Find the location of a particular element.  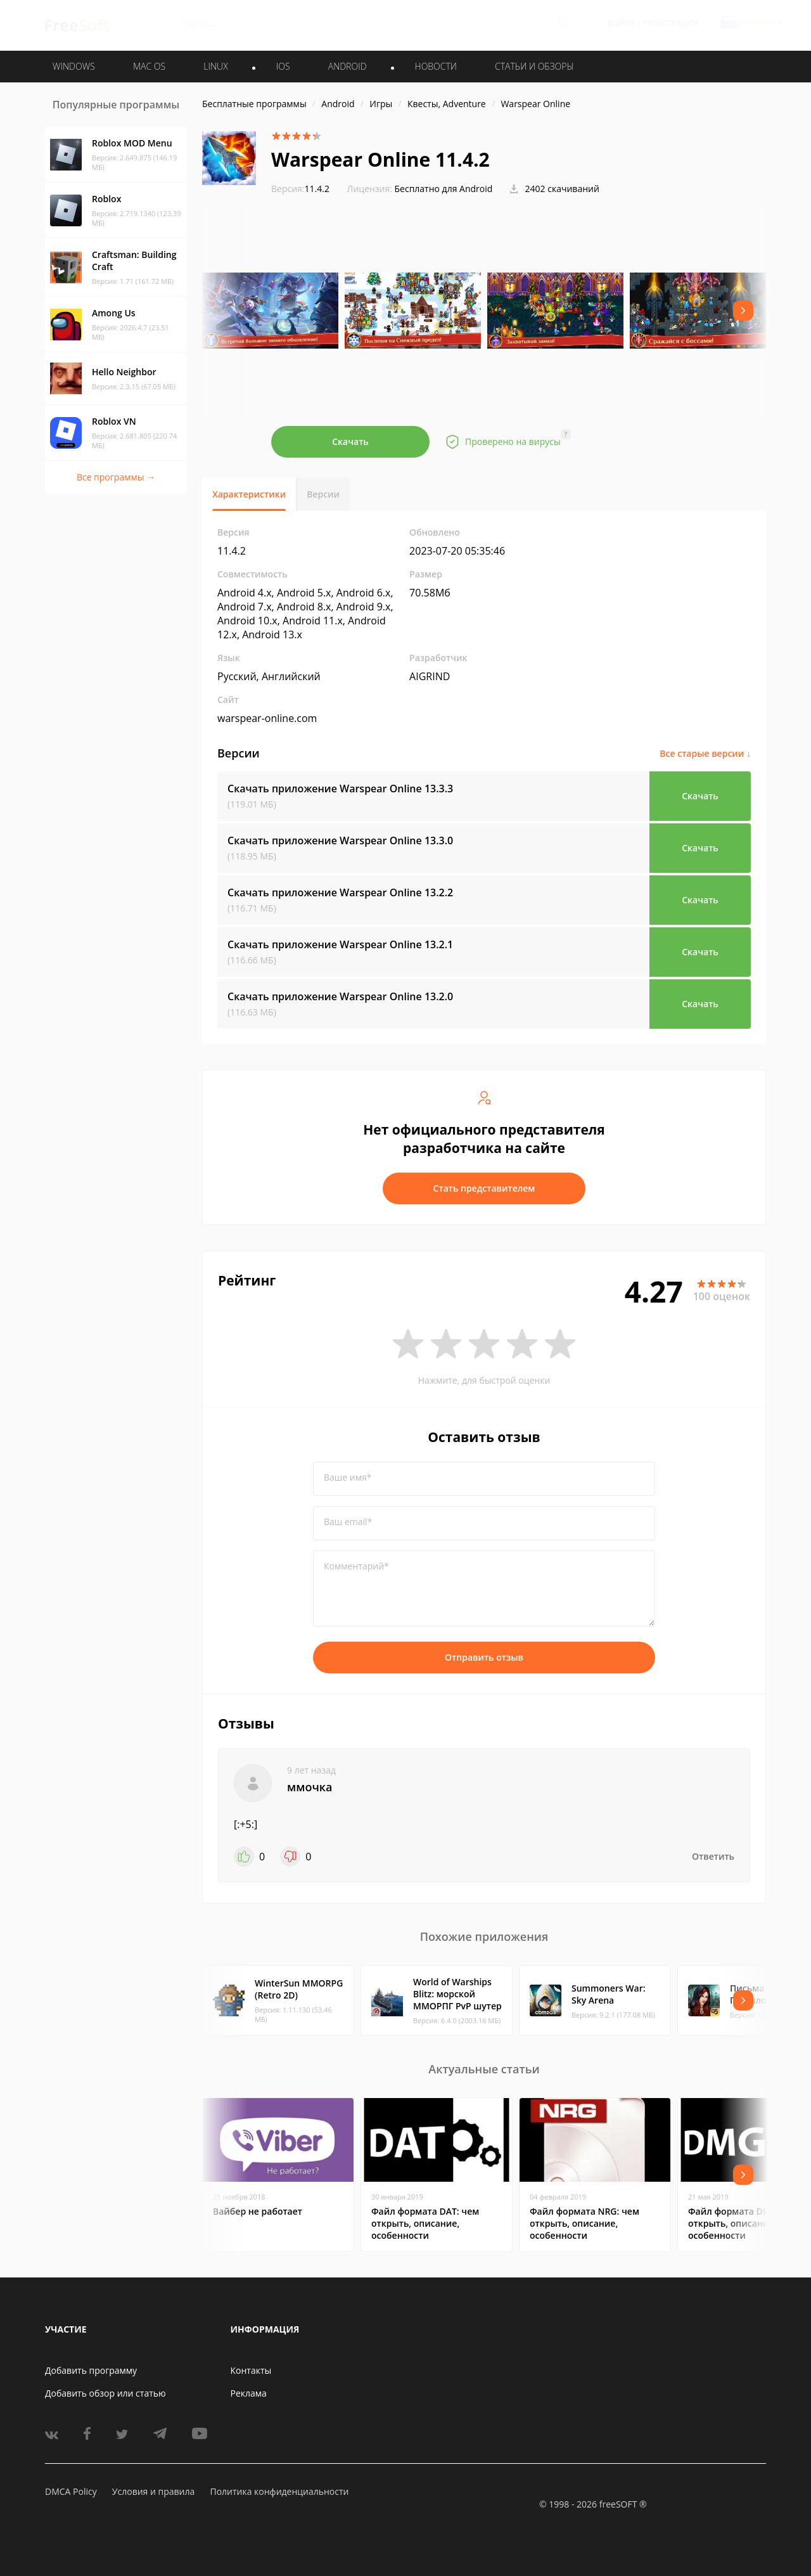

Добавить обзор или статью is located at coordinates (105, 2393).